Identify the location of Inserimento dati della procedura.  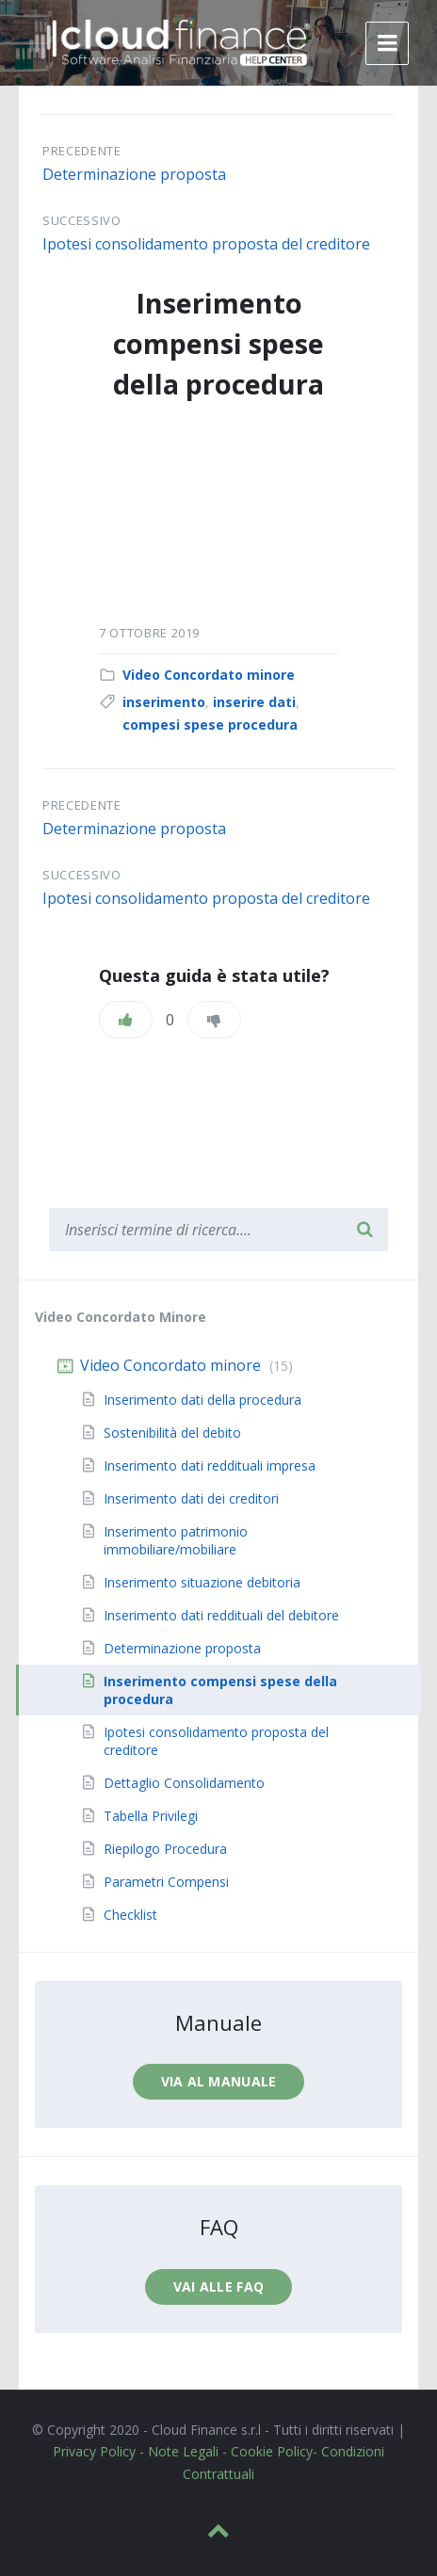
(202, 1400).